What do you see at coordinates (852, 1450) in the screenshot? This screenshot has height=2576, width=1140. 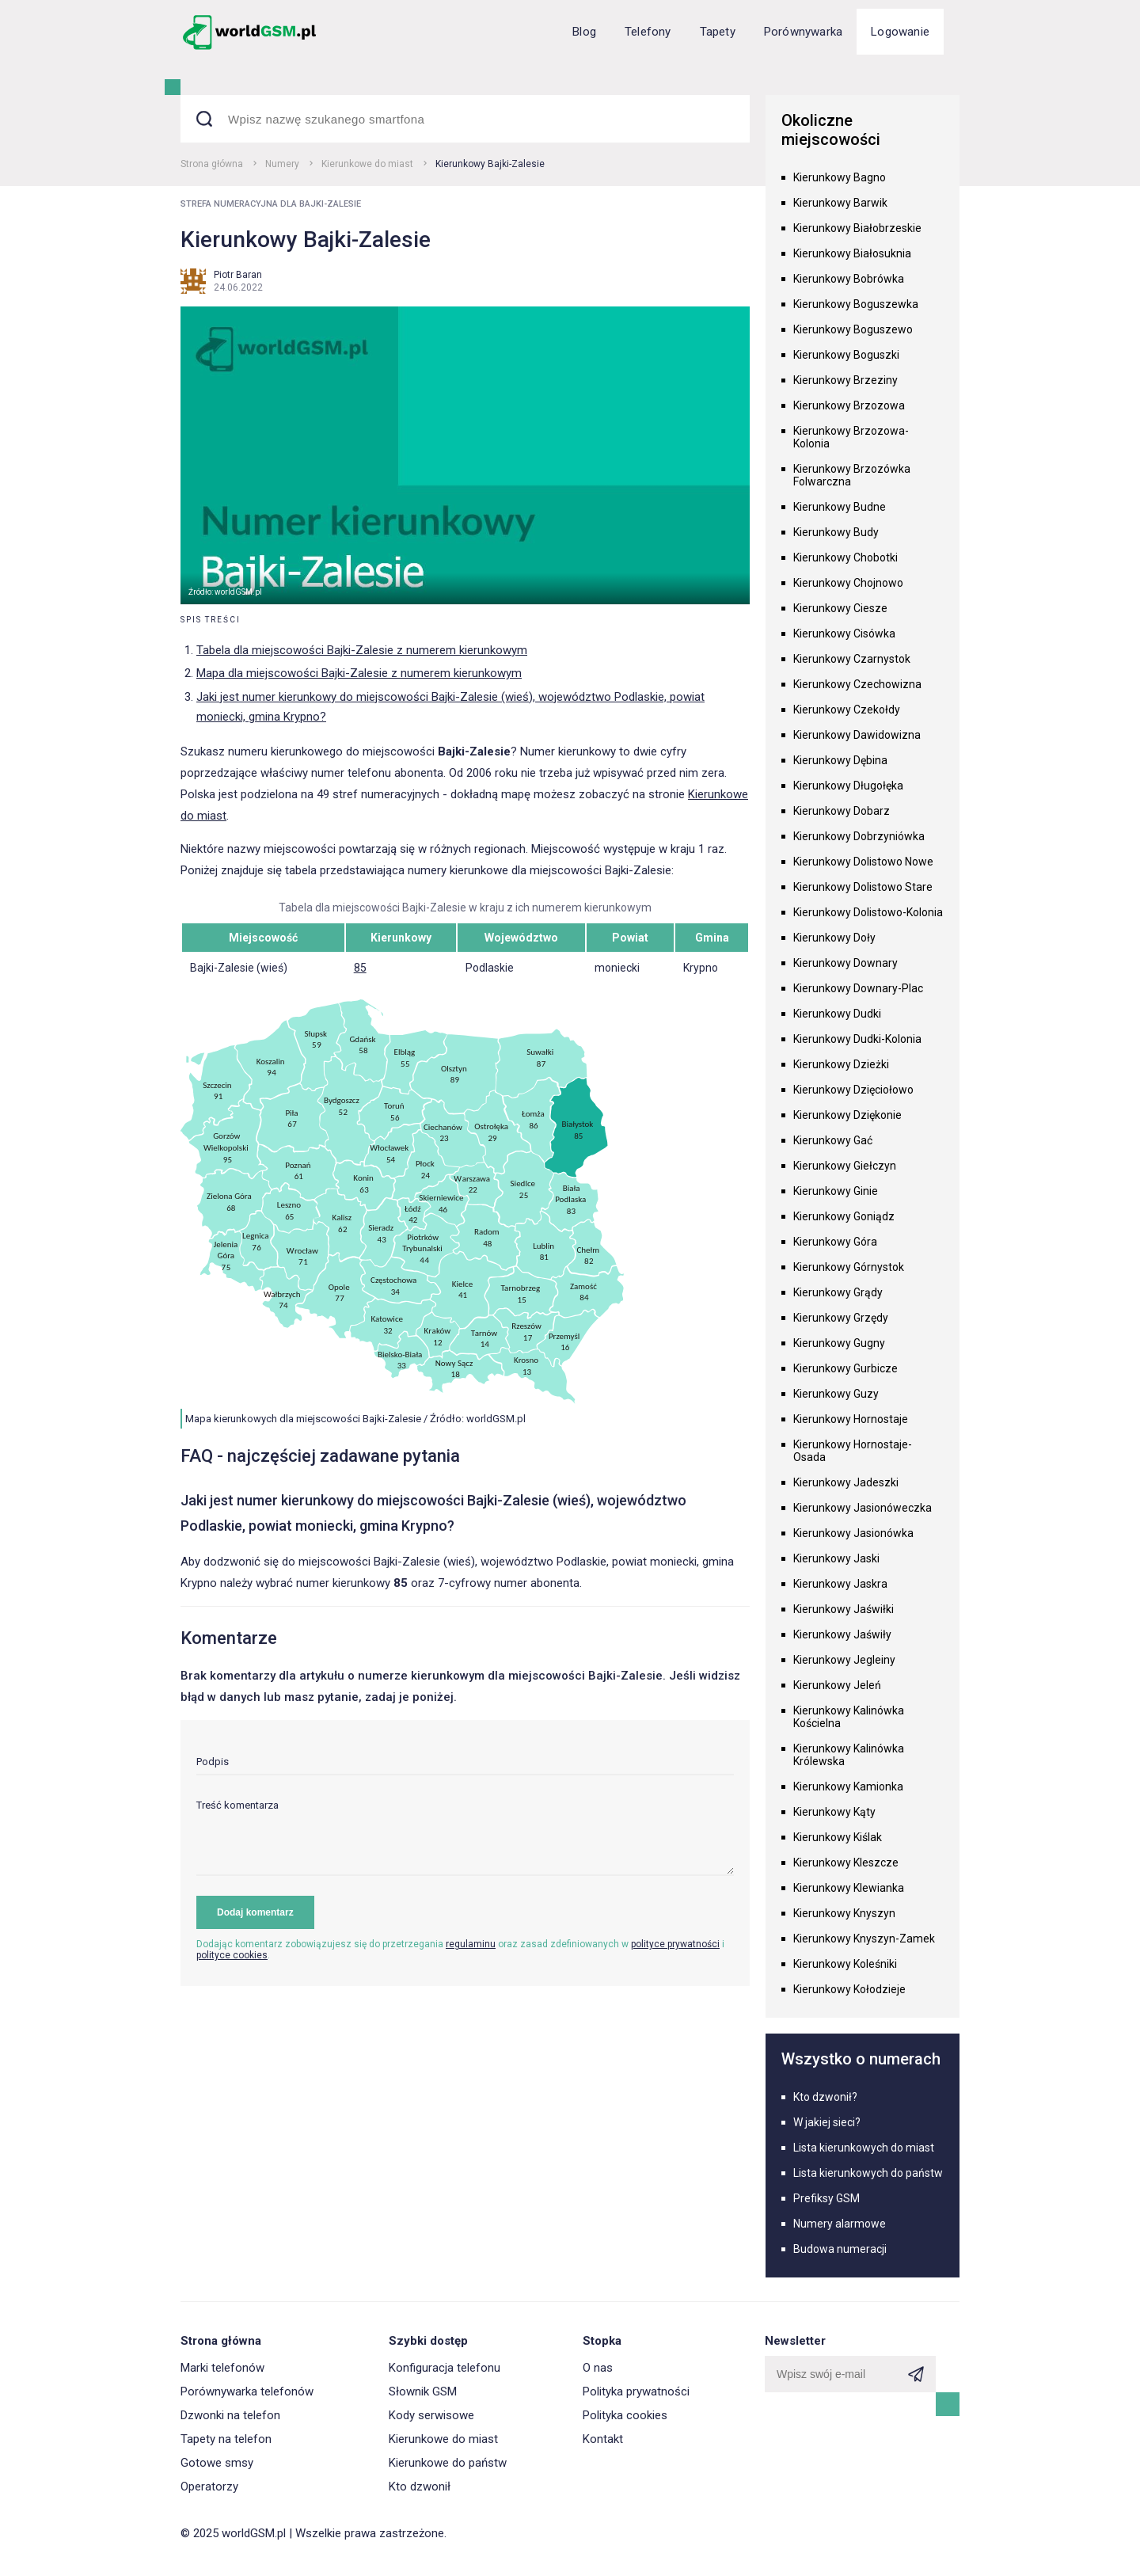 I see `Kierunkowy Hornostaje-Osada` at bounding box center [852, 1450].